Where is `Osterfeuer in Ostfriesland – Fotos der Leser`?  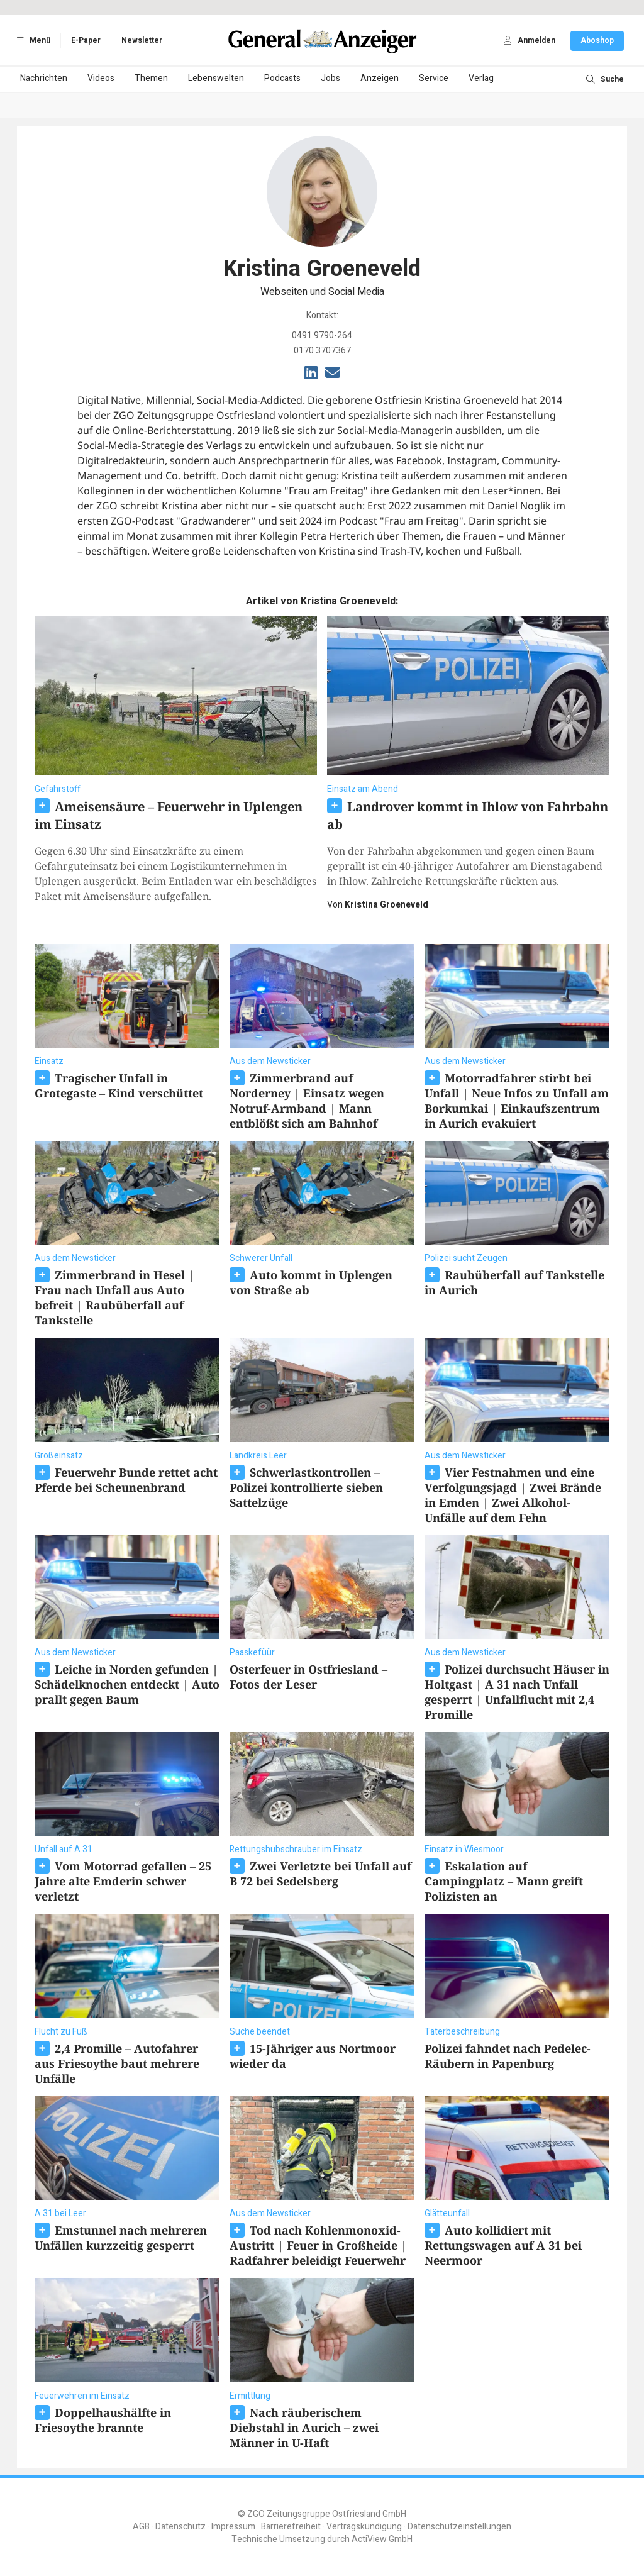 Osterfeuer in Ostfriesland – Fotos der Leser is located at coordinates (308, 1677).